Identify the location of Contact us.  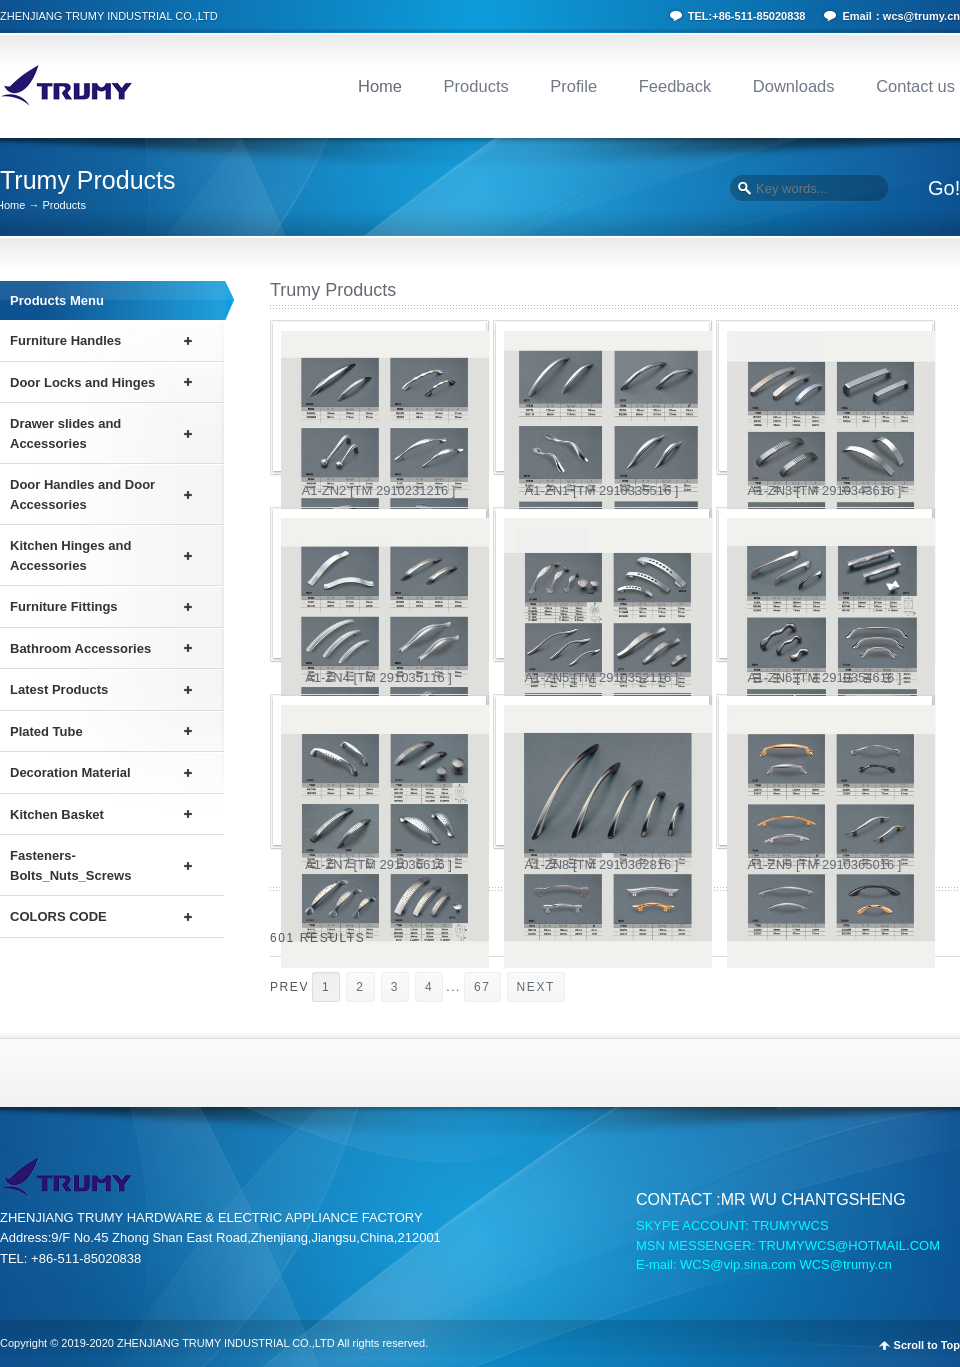
(915, 86).